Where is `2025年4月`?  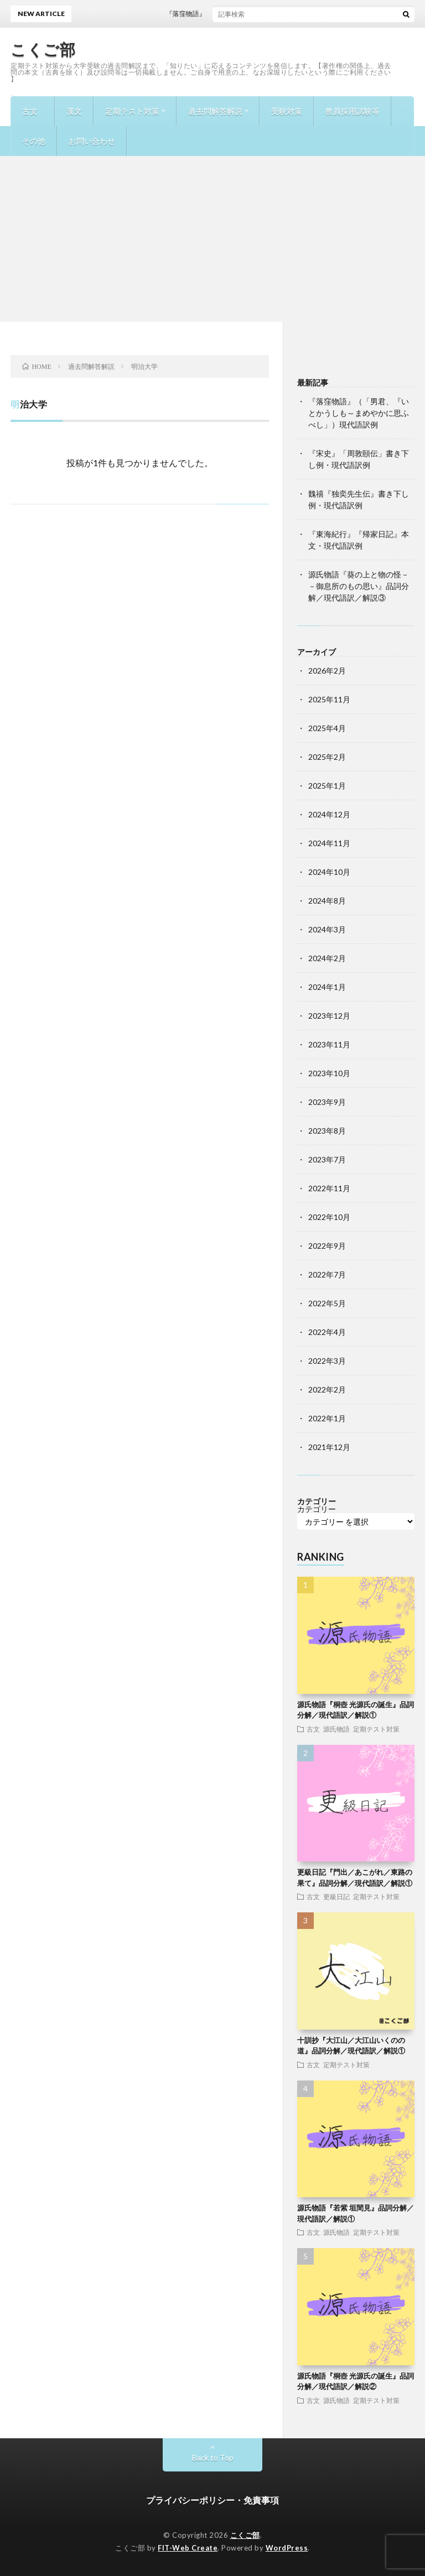 2025年4月 is located at coordinates (327, 728).